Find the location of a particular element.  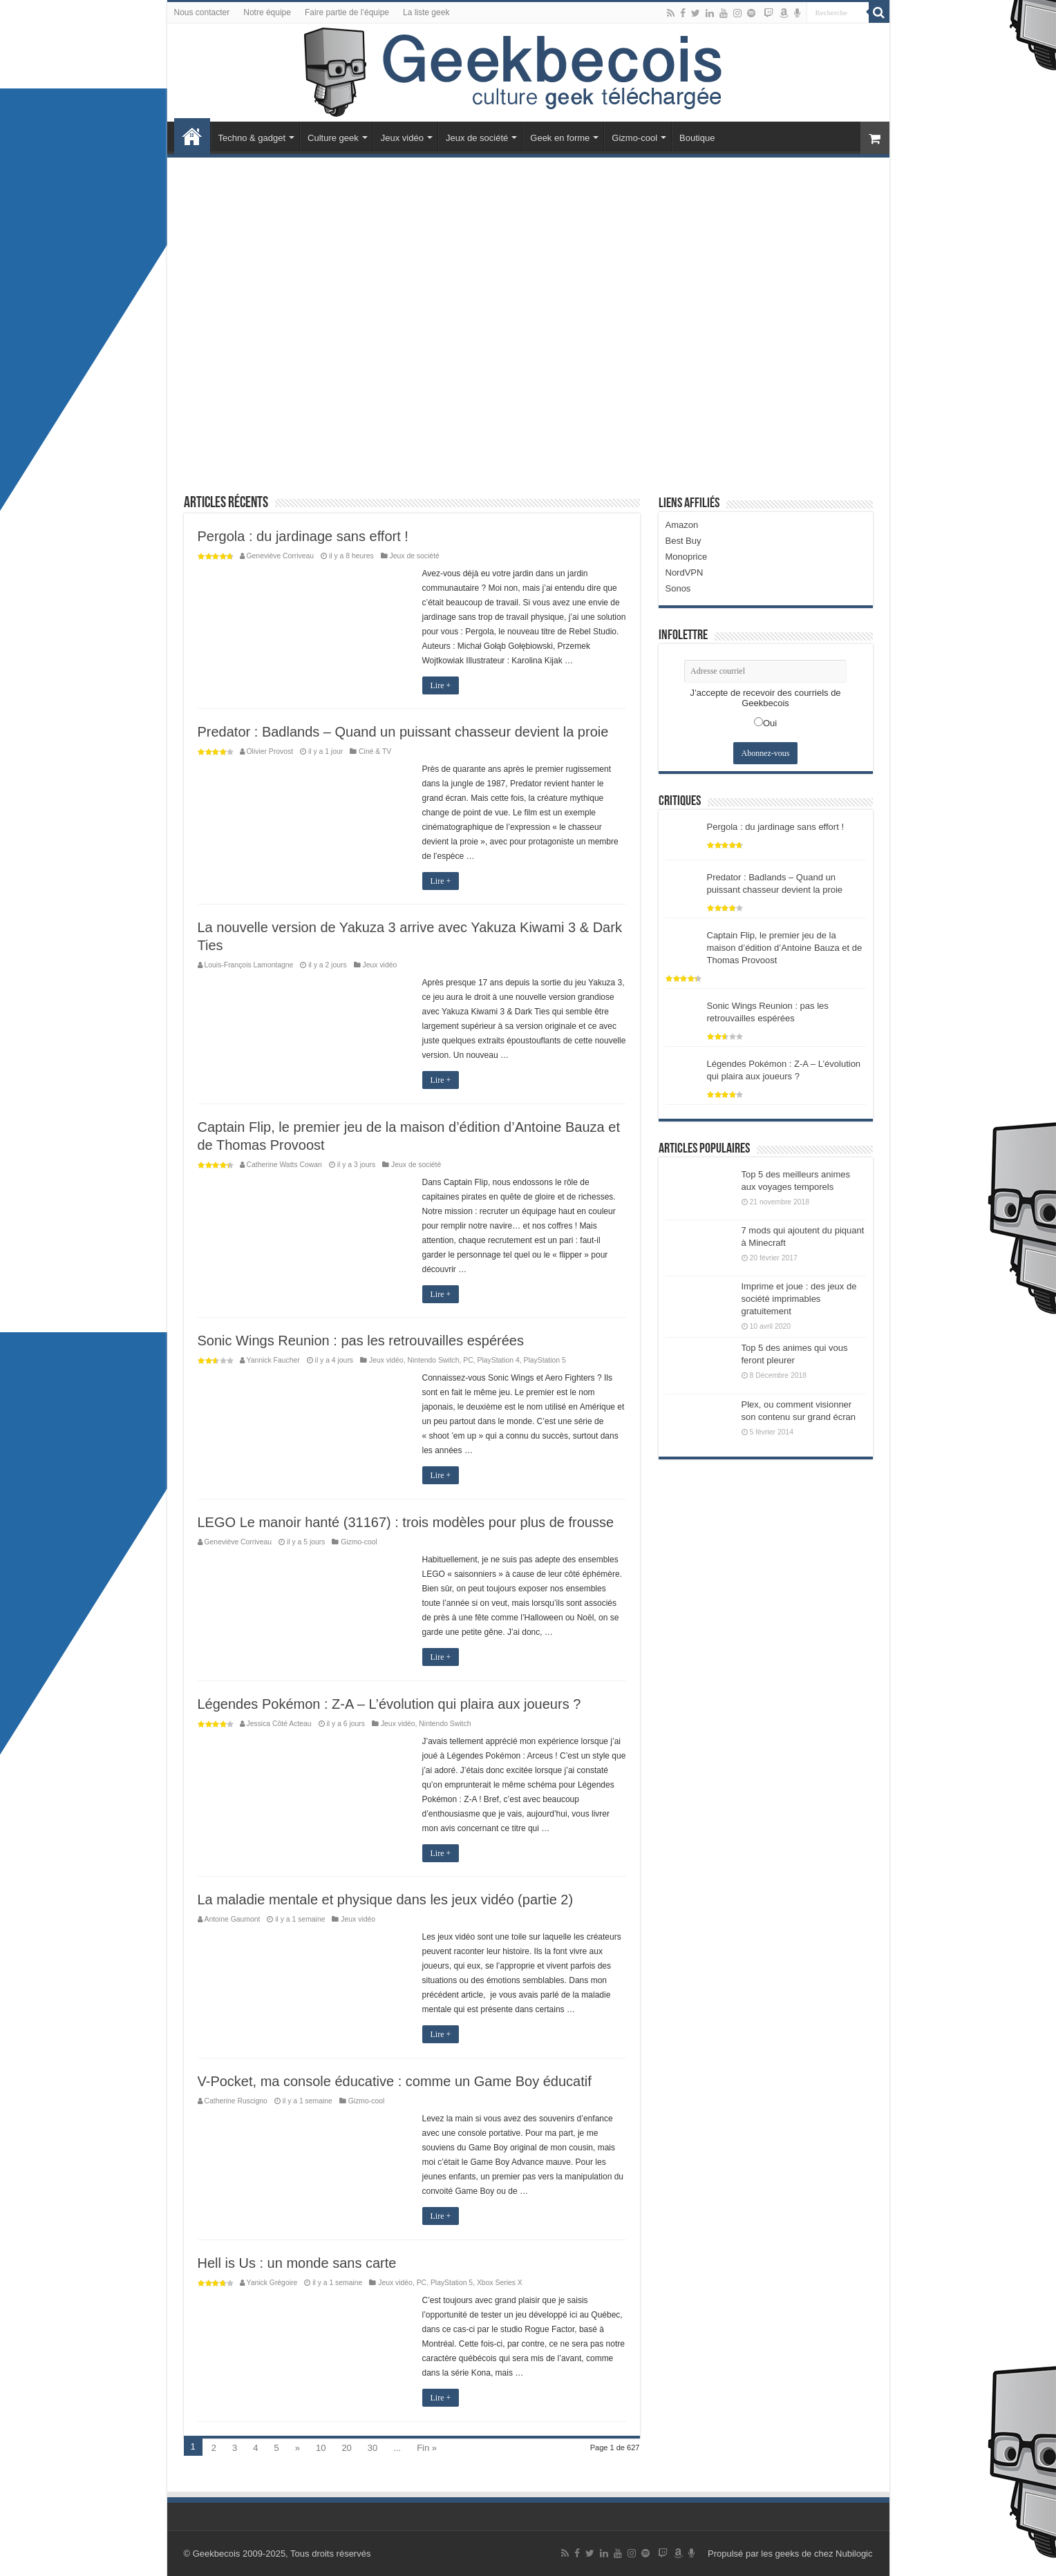

La maladie mentale et physique dans les jeux vidéo (partie 2) is located at coordinates (386, 1899).